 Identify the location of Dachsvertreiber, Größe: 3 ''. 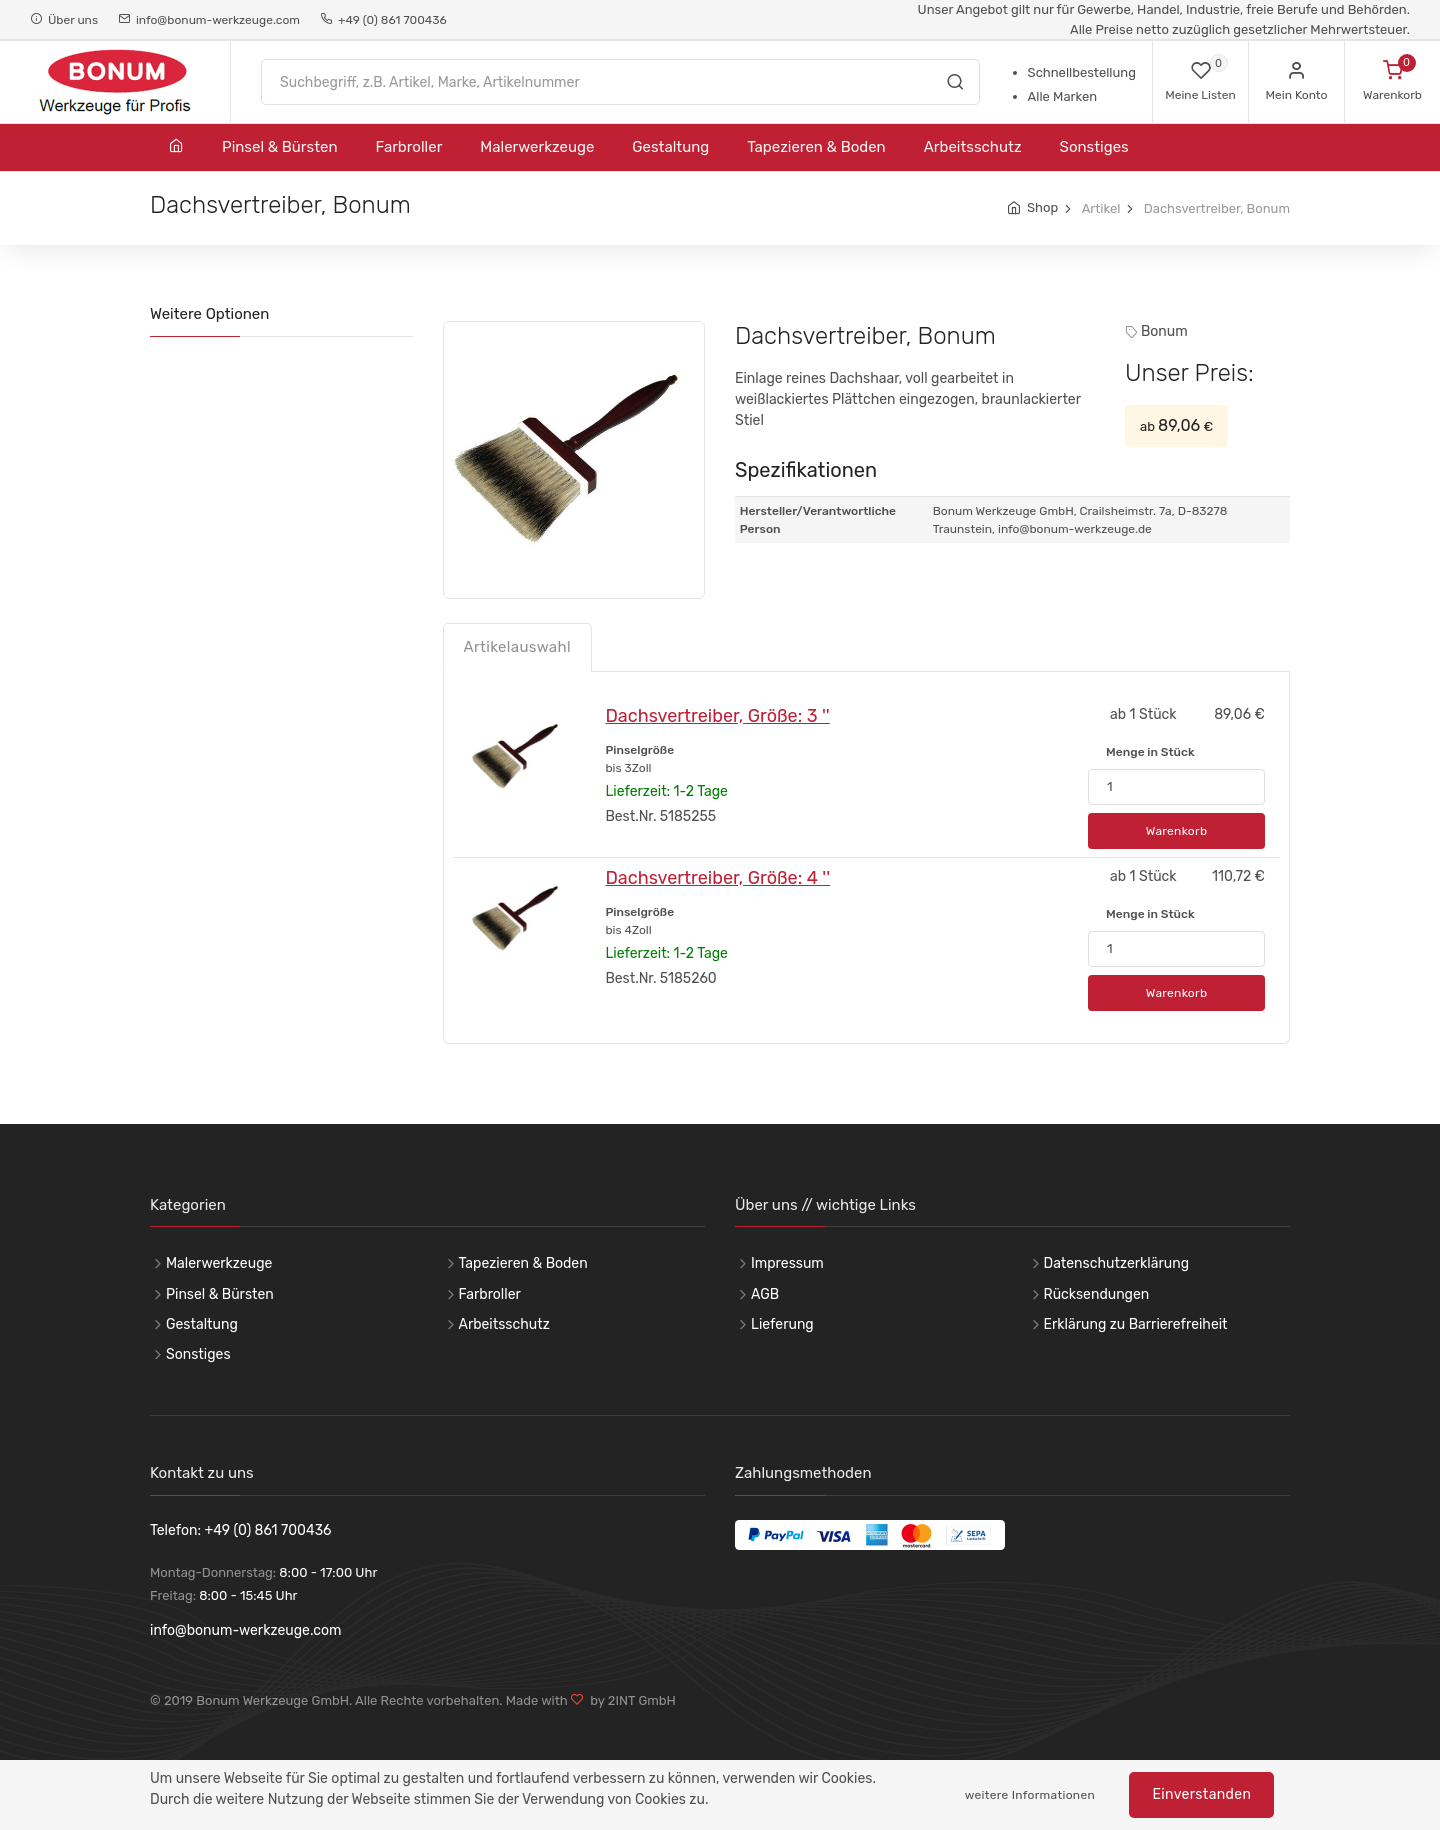
(717, 716).